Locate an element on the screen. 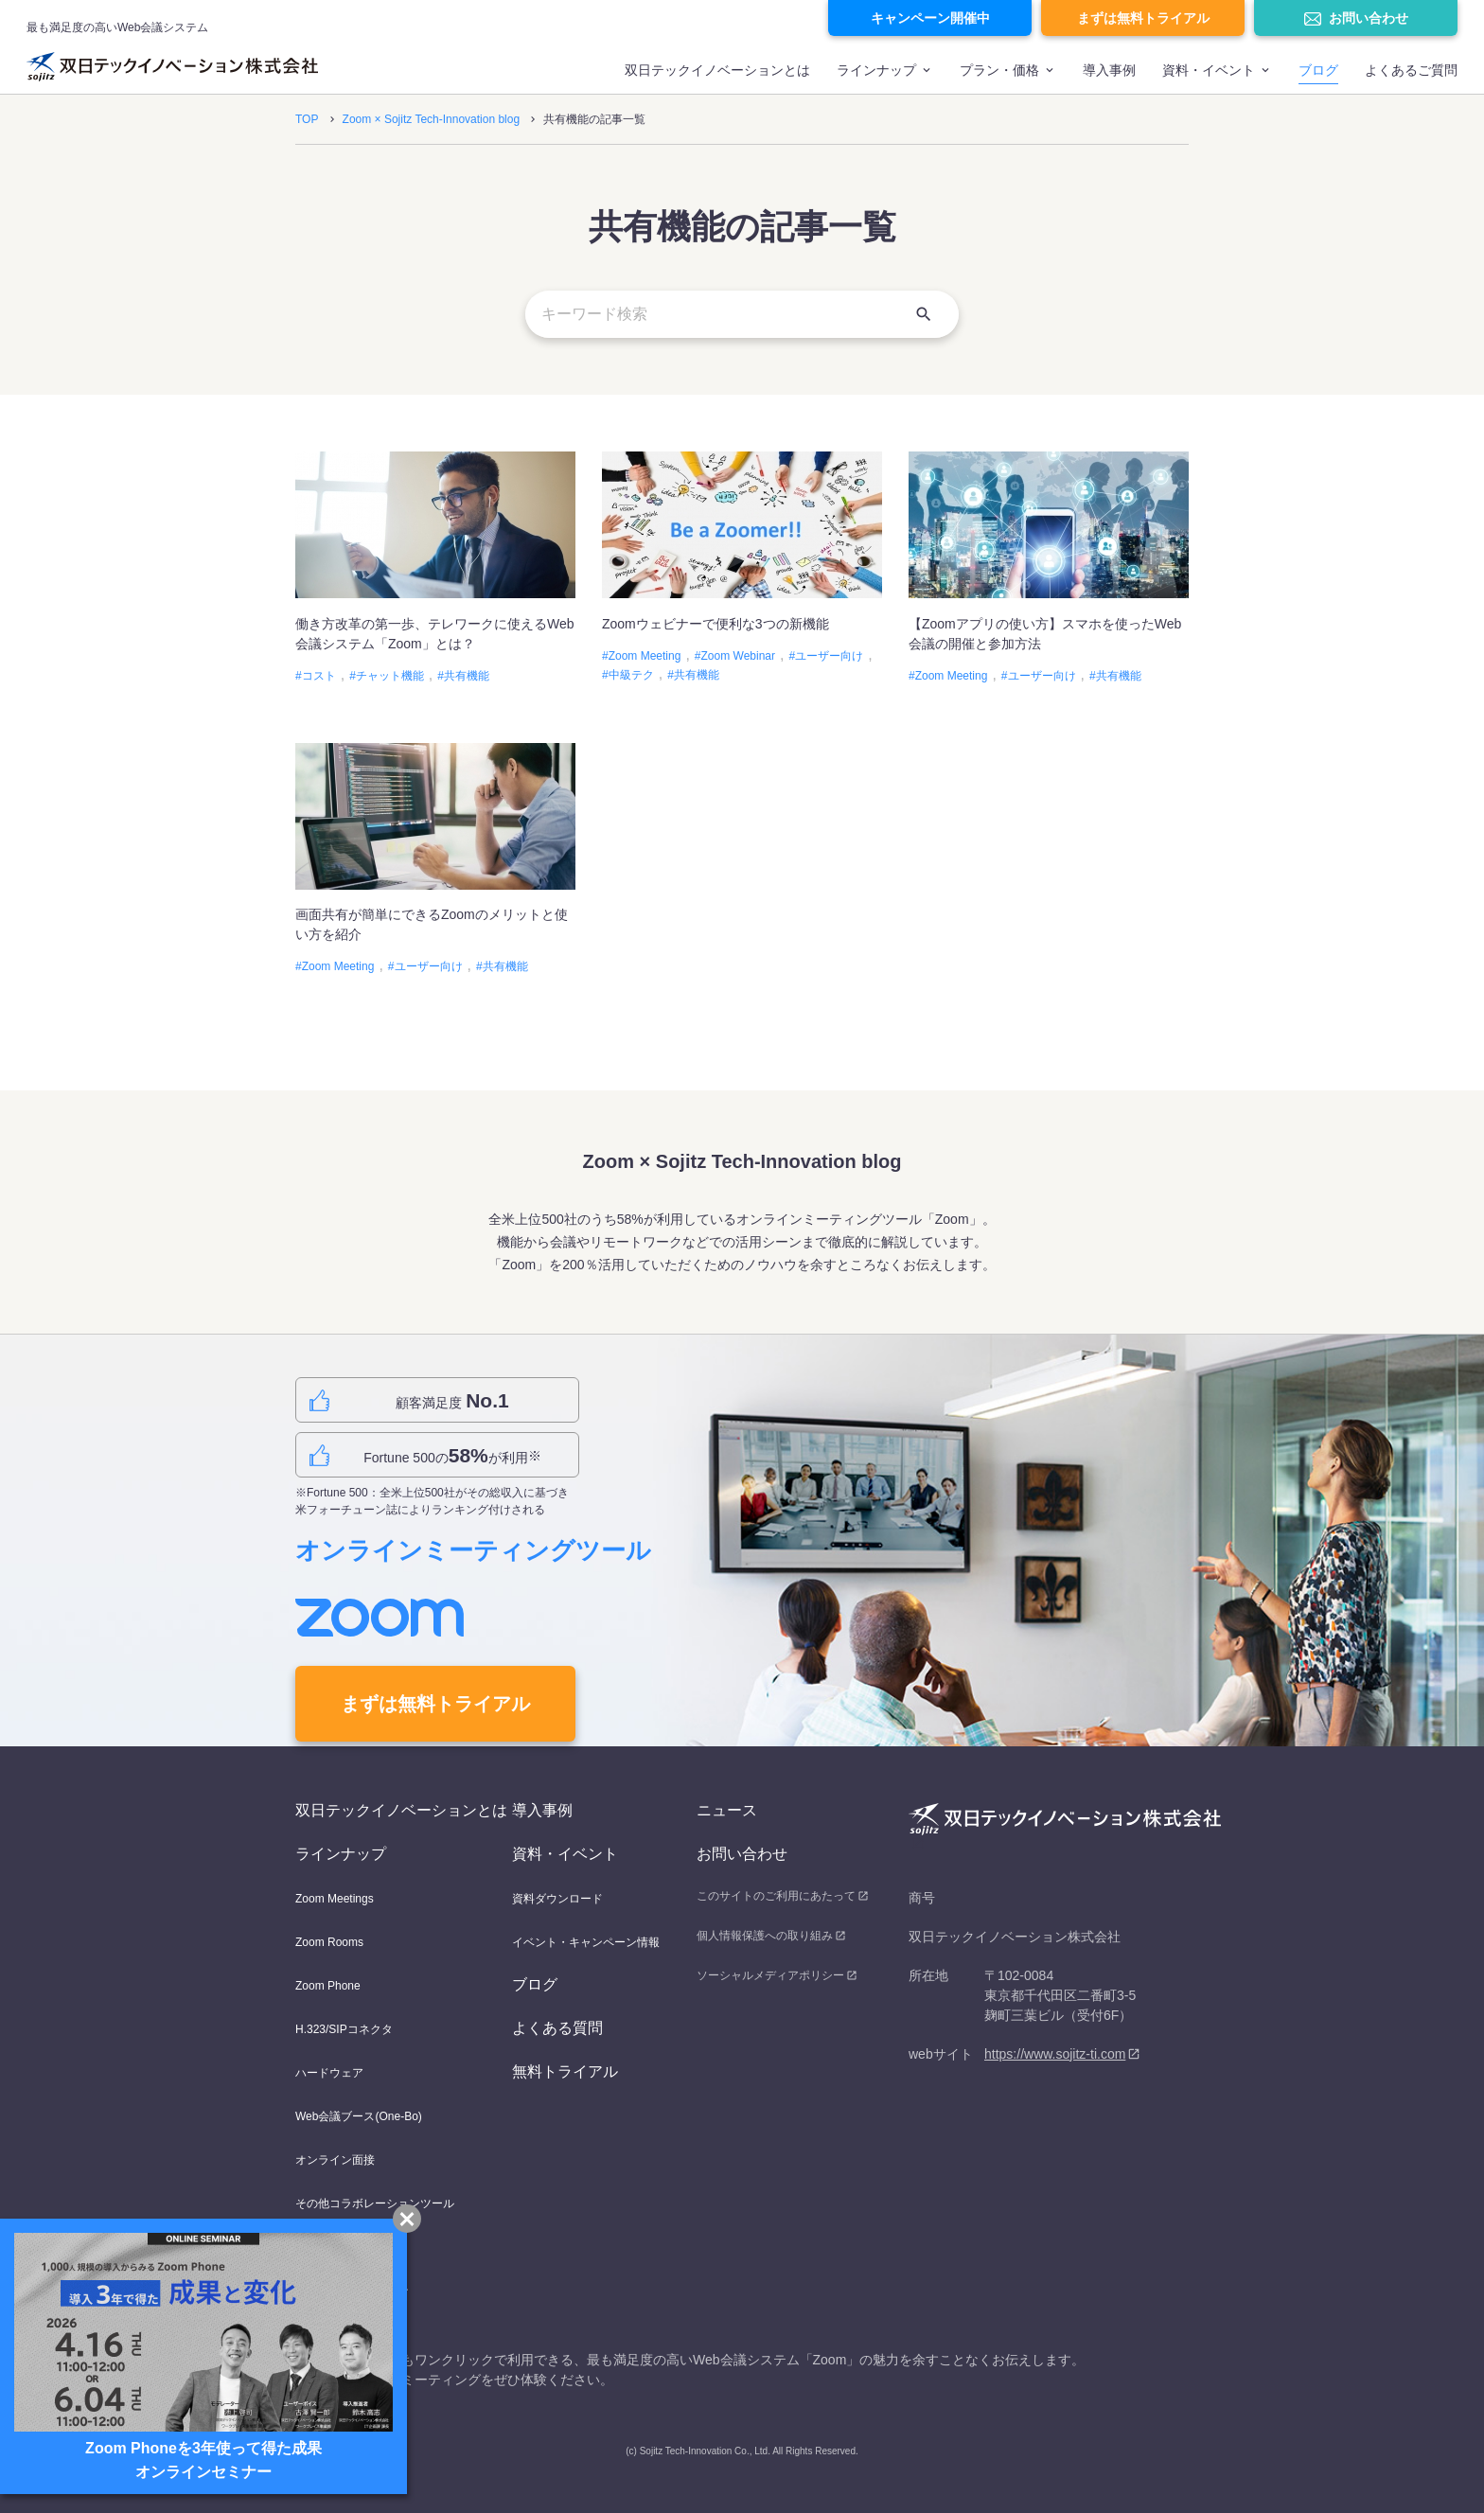 This screenshot has width=1484, height=2513. 働き方改革の第一歩、テレワークに使えるWeb会議システム「Zoom」とは？ is located at coordinates (434, 633).